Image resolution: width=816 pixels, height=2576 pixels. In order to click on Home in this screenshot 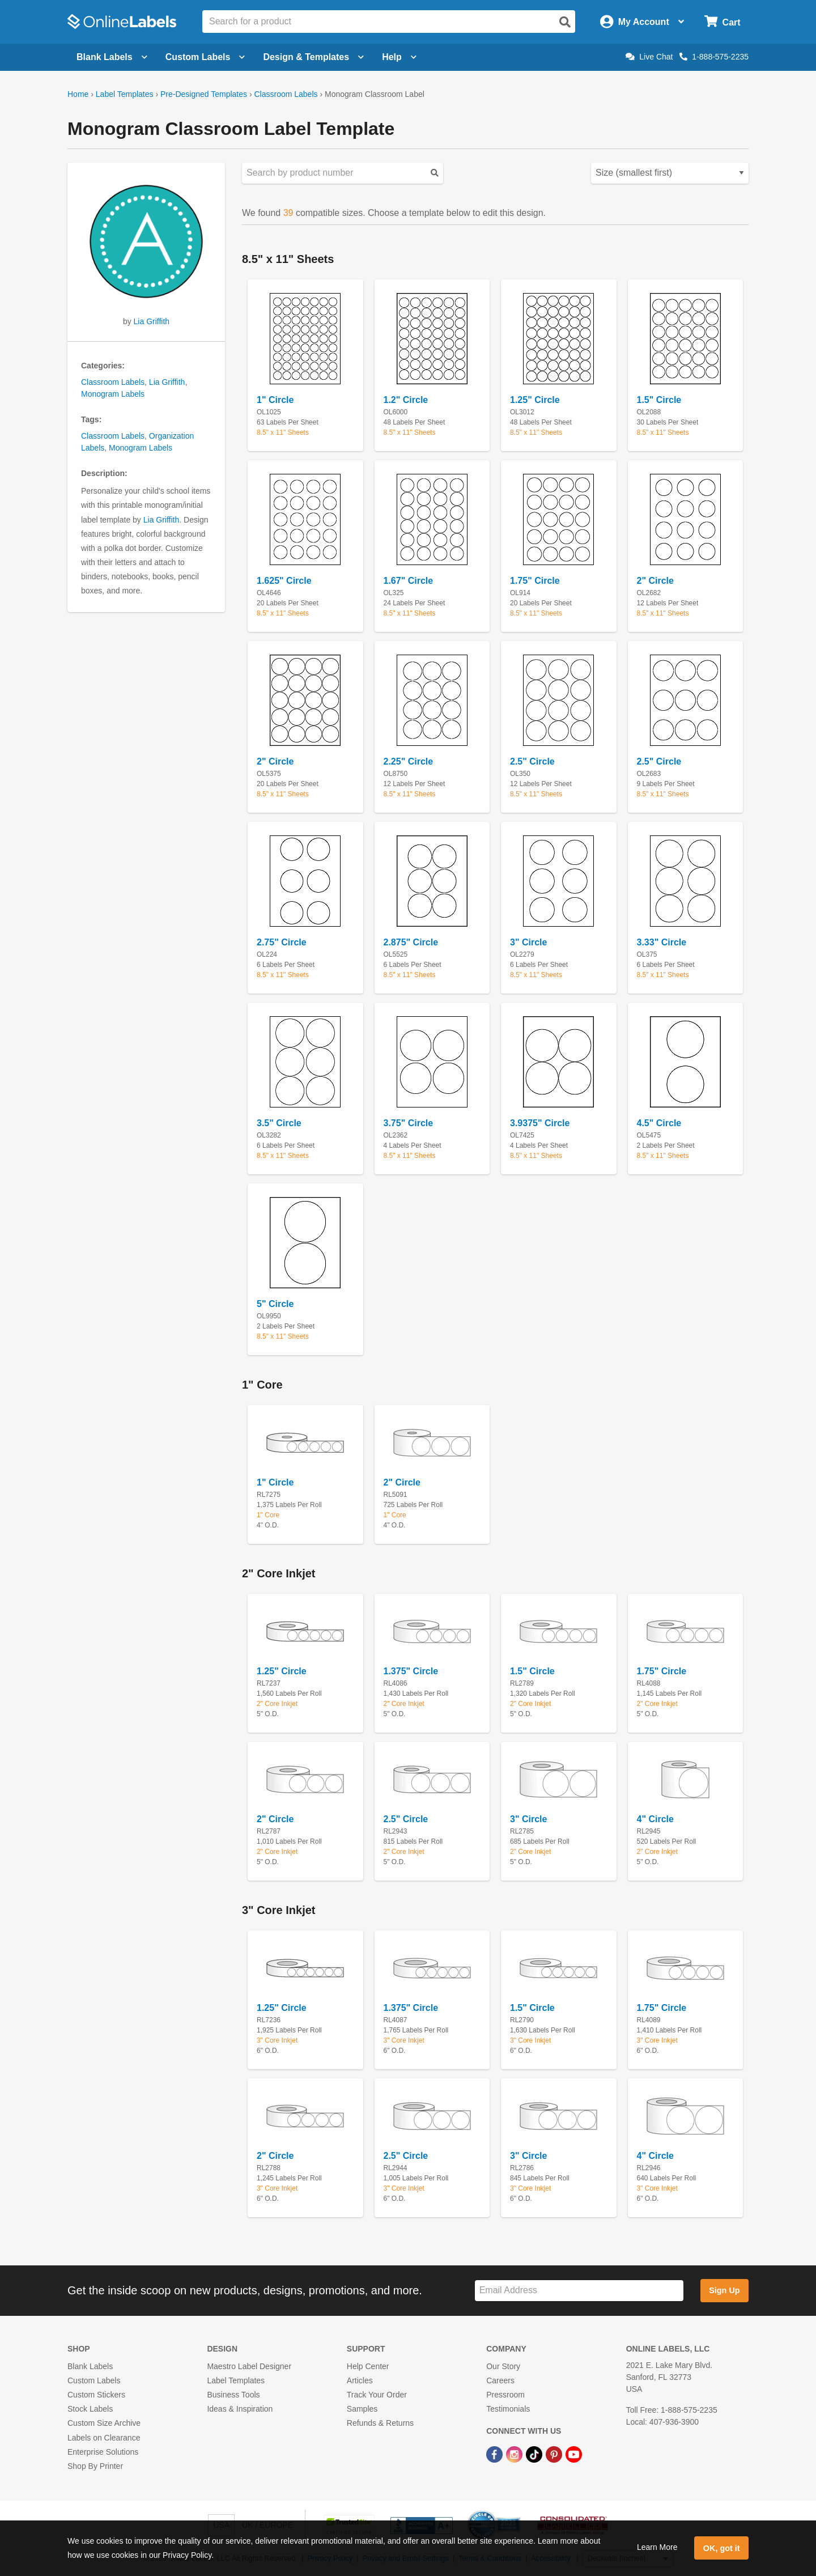, I will do `click(77, 94)`.